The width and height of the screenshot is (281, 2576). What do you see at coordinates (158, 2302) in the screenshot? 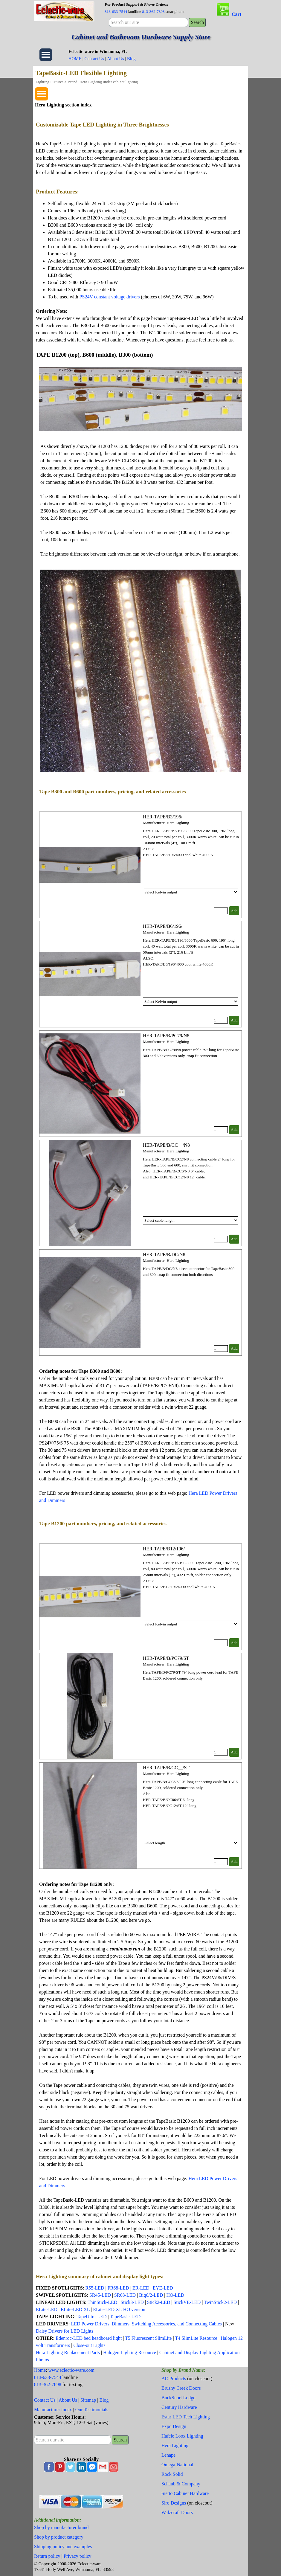
I see `Stick2-LED` at bounding box center [158, 2302].